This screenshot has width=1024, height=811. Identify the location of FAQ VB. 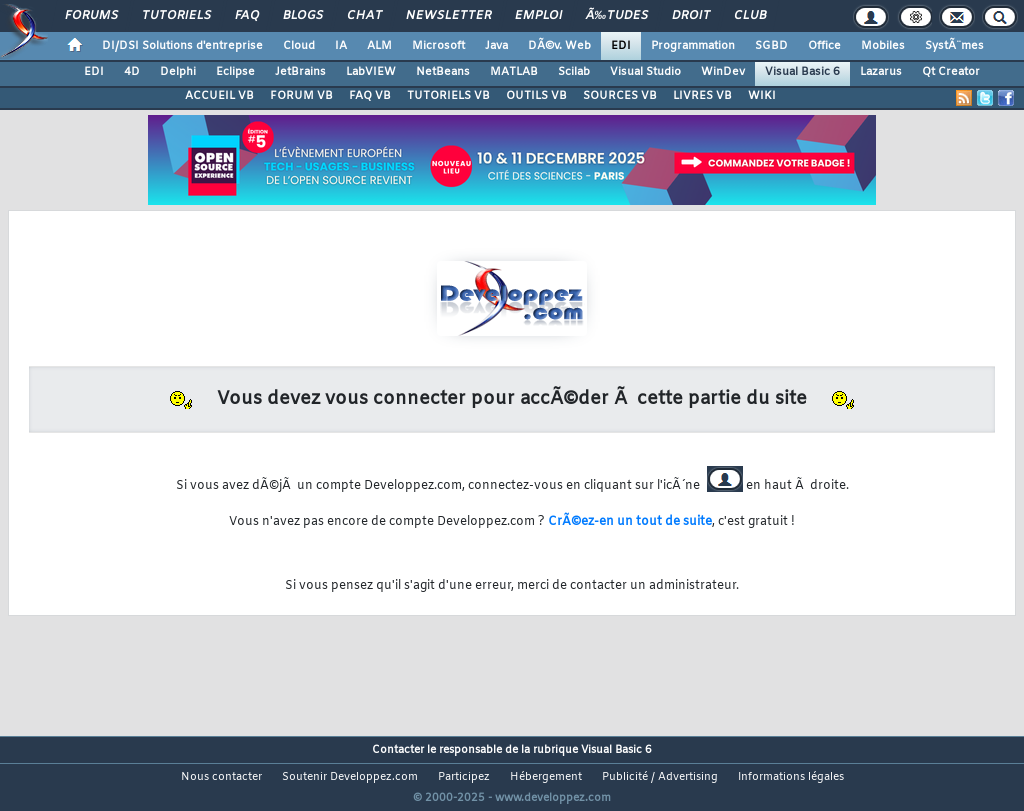
(370, 96).